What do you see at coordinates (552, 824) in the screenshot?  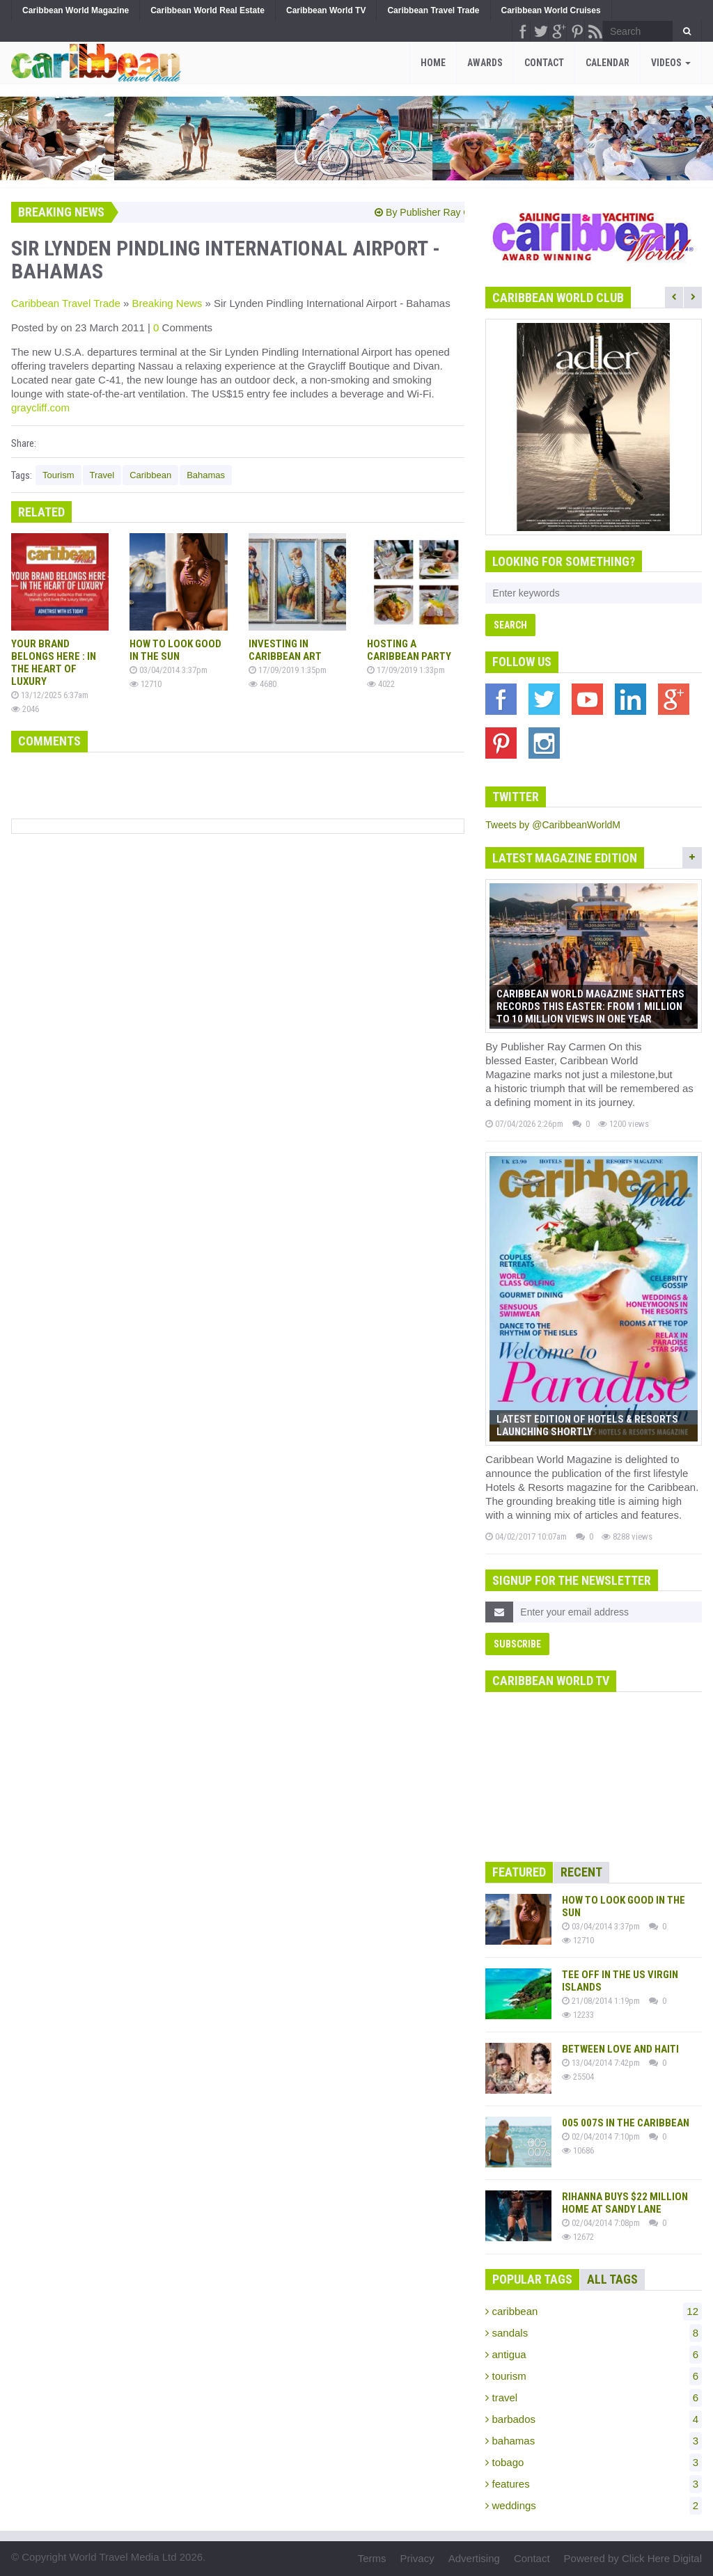 I see `Tweets by @CaribbeanWorldM` at bounding box center [552, 824].